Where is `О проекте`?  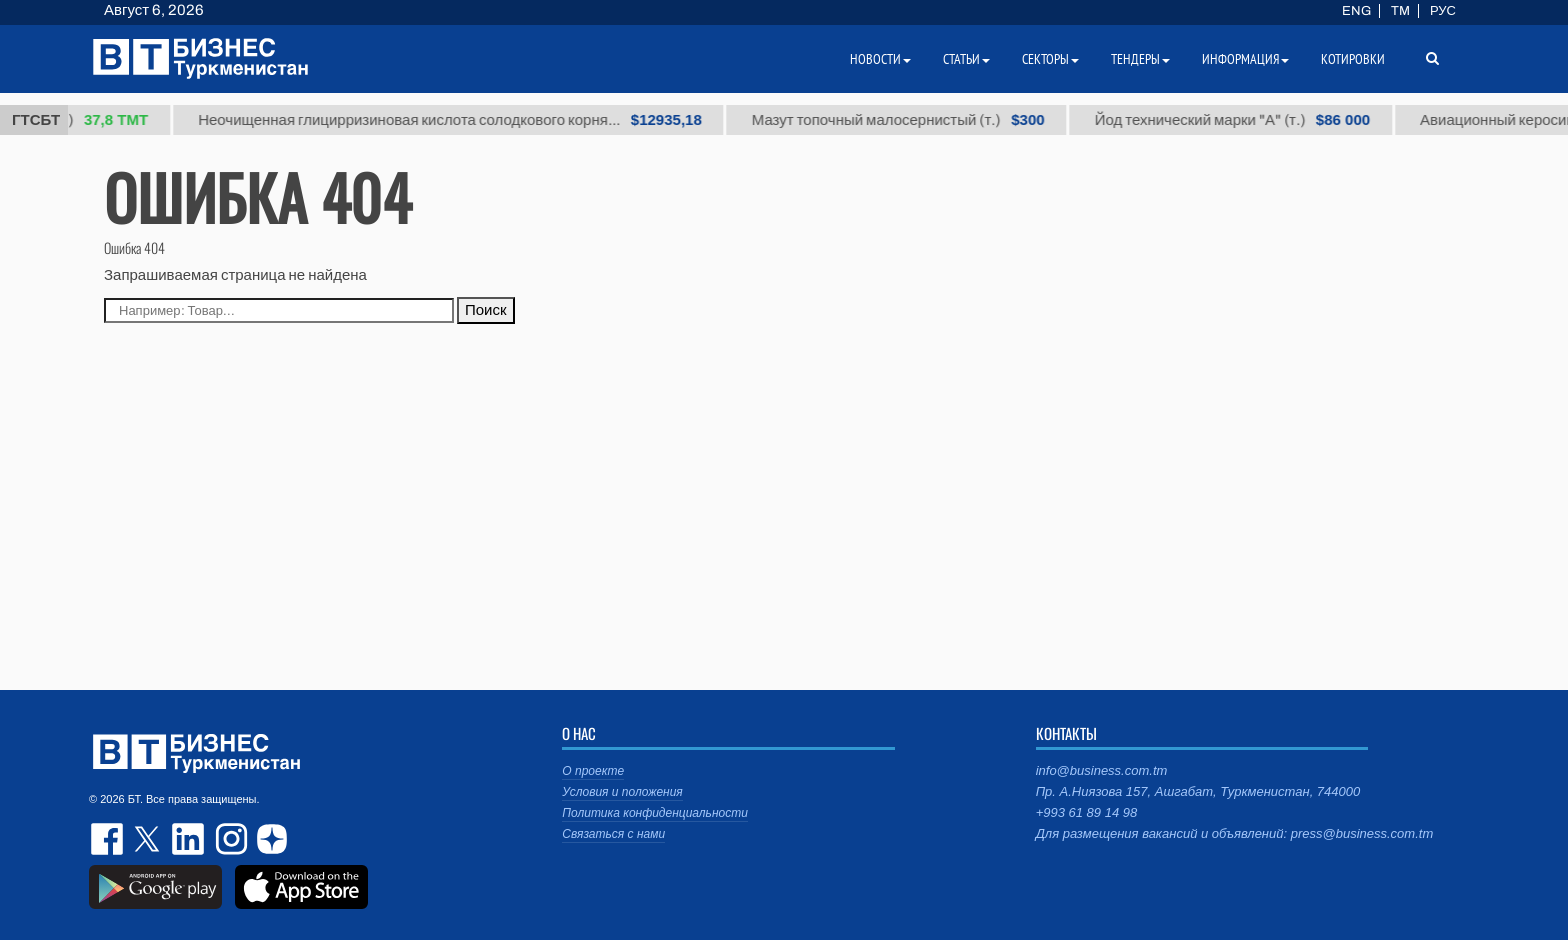 О проекте is located at coordinates (593, 771).